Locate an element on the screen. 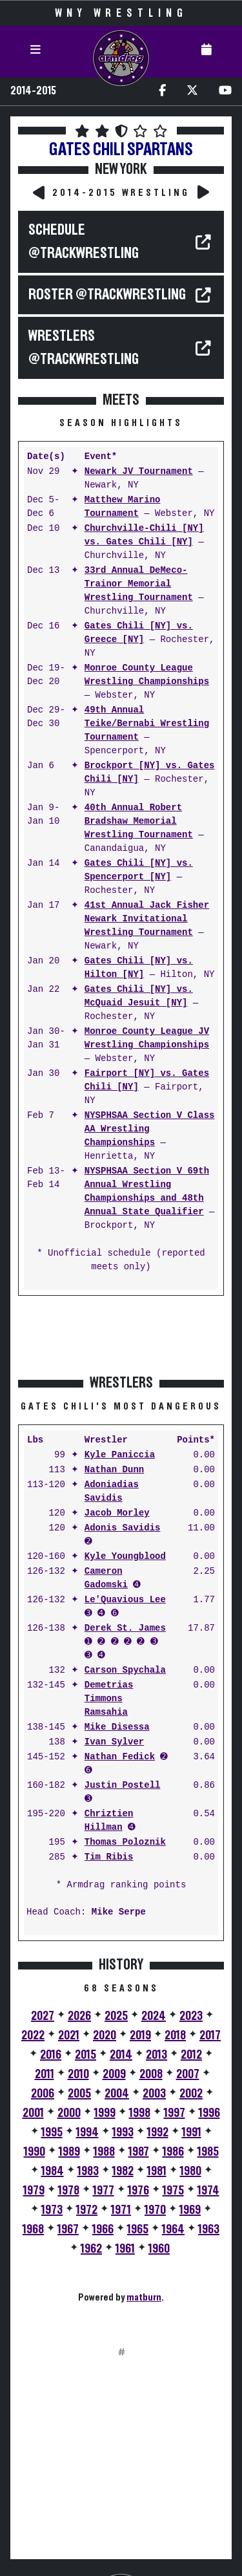 The image size is (242, 2576). Justin Postell is located at coordinates (123, 1785).